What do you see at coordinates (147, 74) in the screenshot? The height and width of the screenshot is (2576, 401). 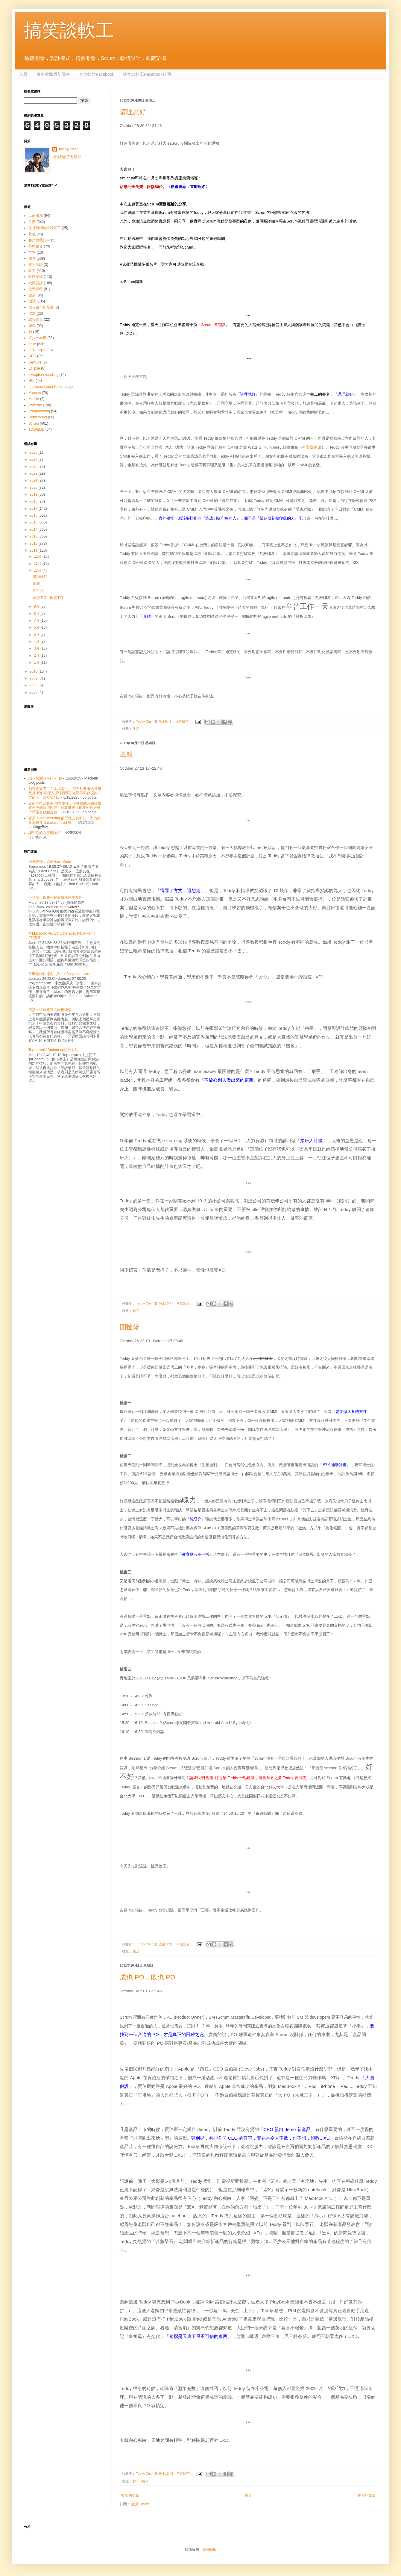 I see `搞笑談軟工Facebook社團` at bounding box center [147, 74].